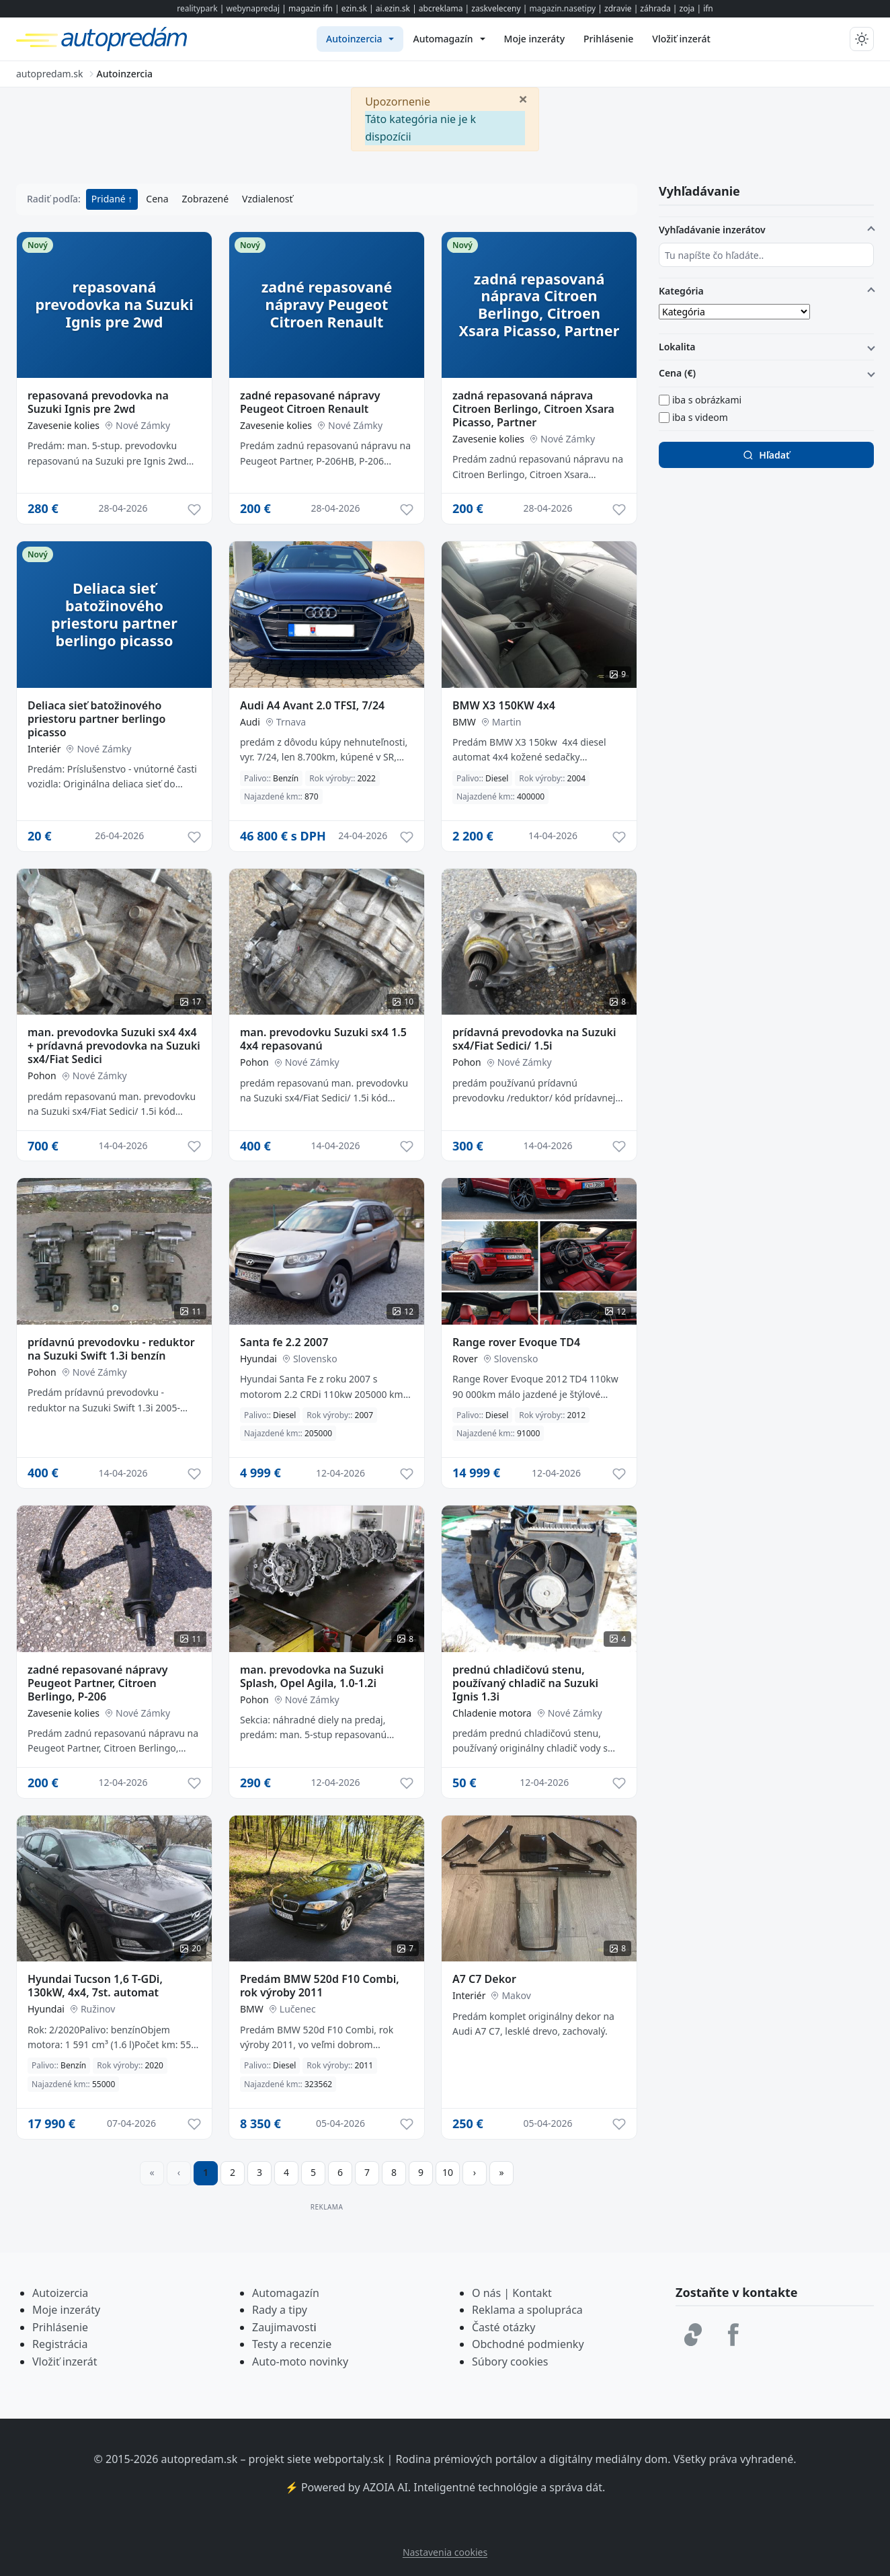 The height and width of the screenshot is (2576, 890). Describe the element at coordinates (562, 8) in the screenshot. I see `magazin.nasetipy` at that location.